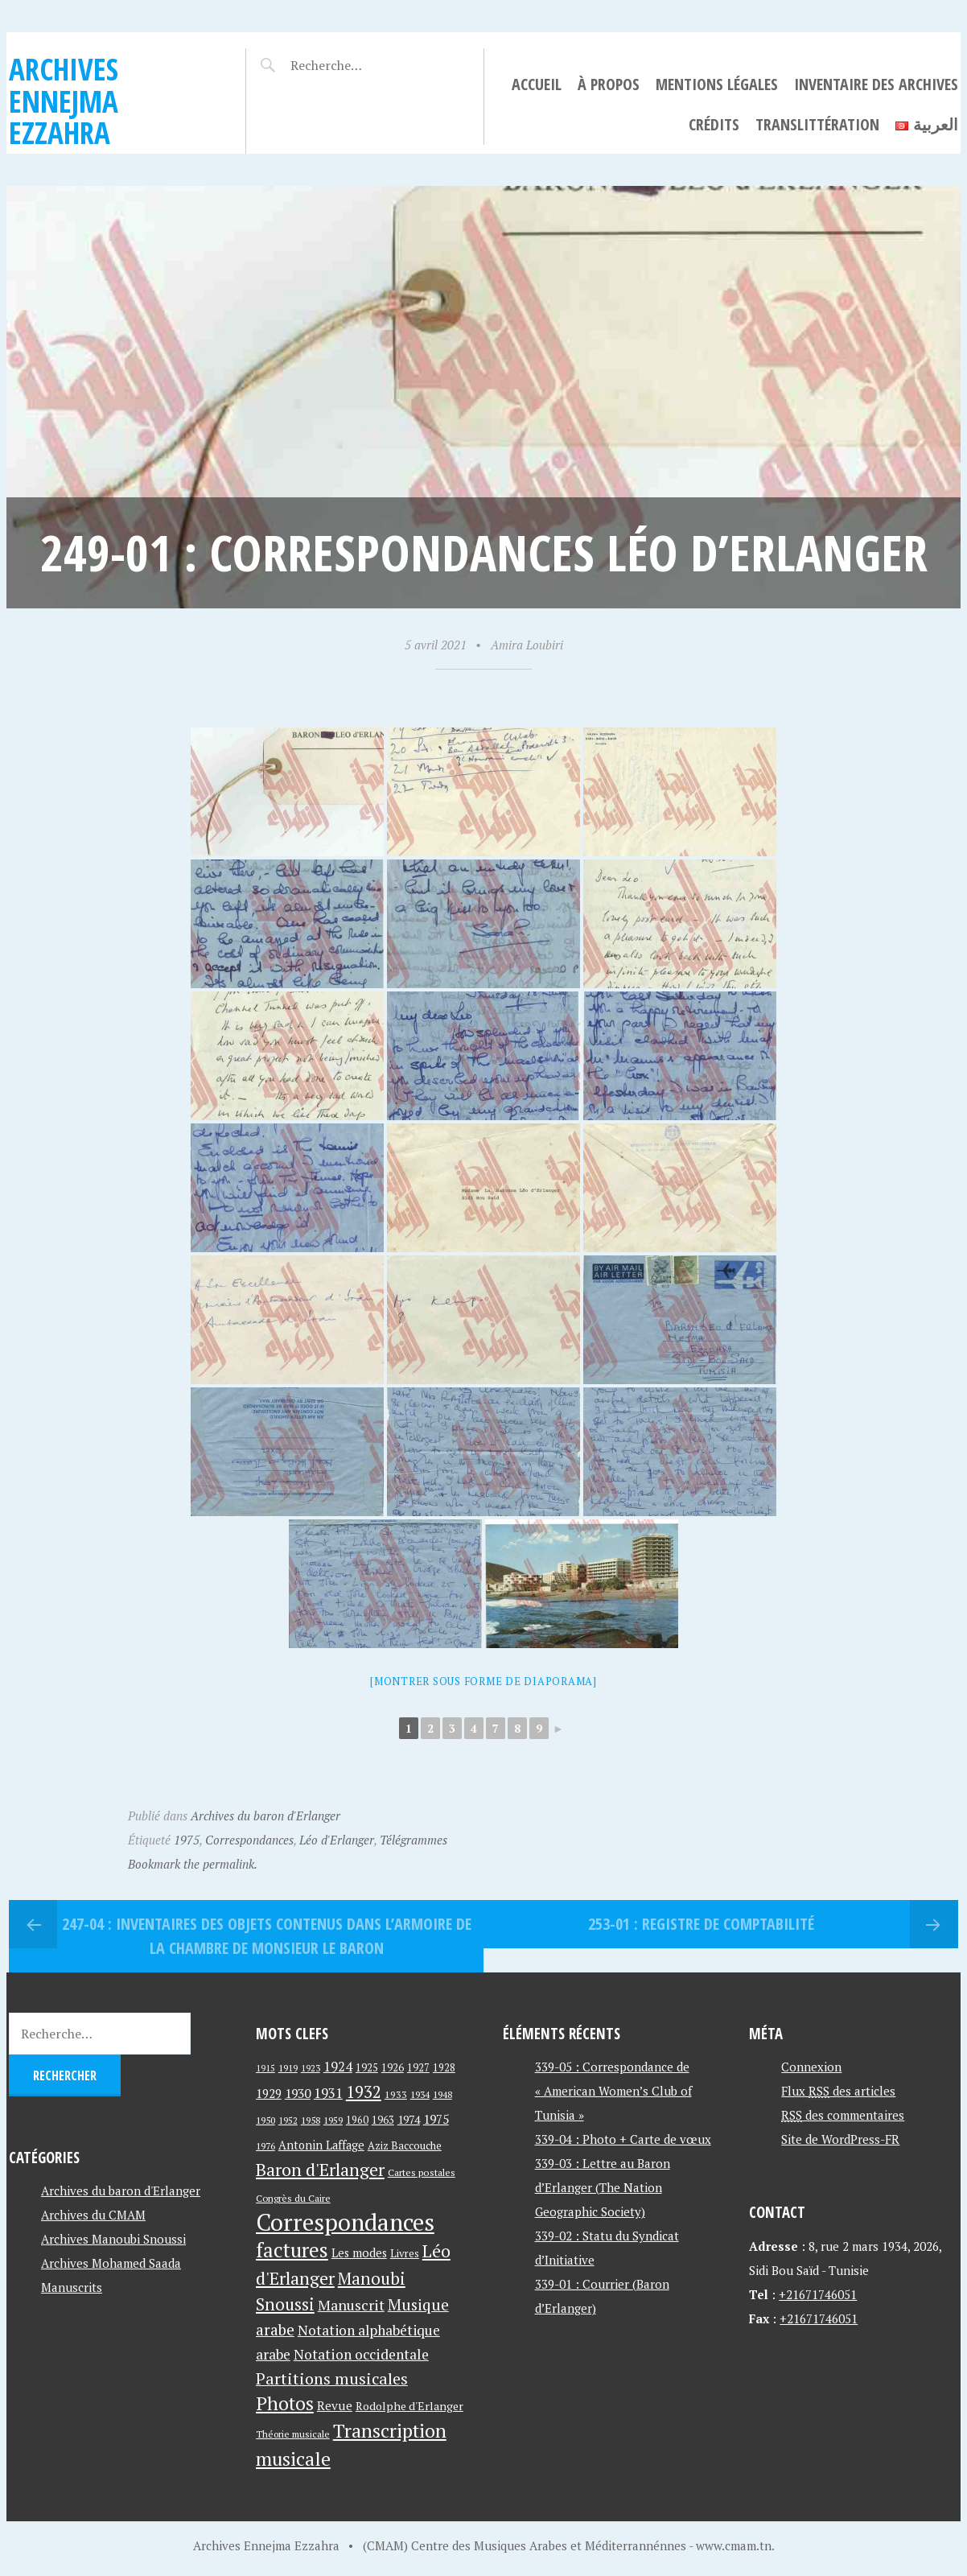  What do you see at coordinates (383, 2120) in the screenshot?
I see `1963 [1963 (44 éléments)]` at bounding box center [383, 2120].